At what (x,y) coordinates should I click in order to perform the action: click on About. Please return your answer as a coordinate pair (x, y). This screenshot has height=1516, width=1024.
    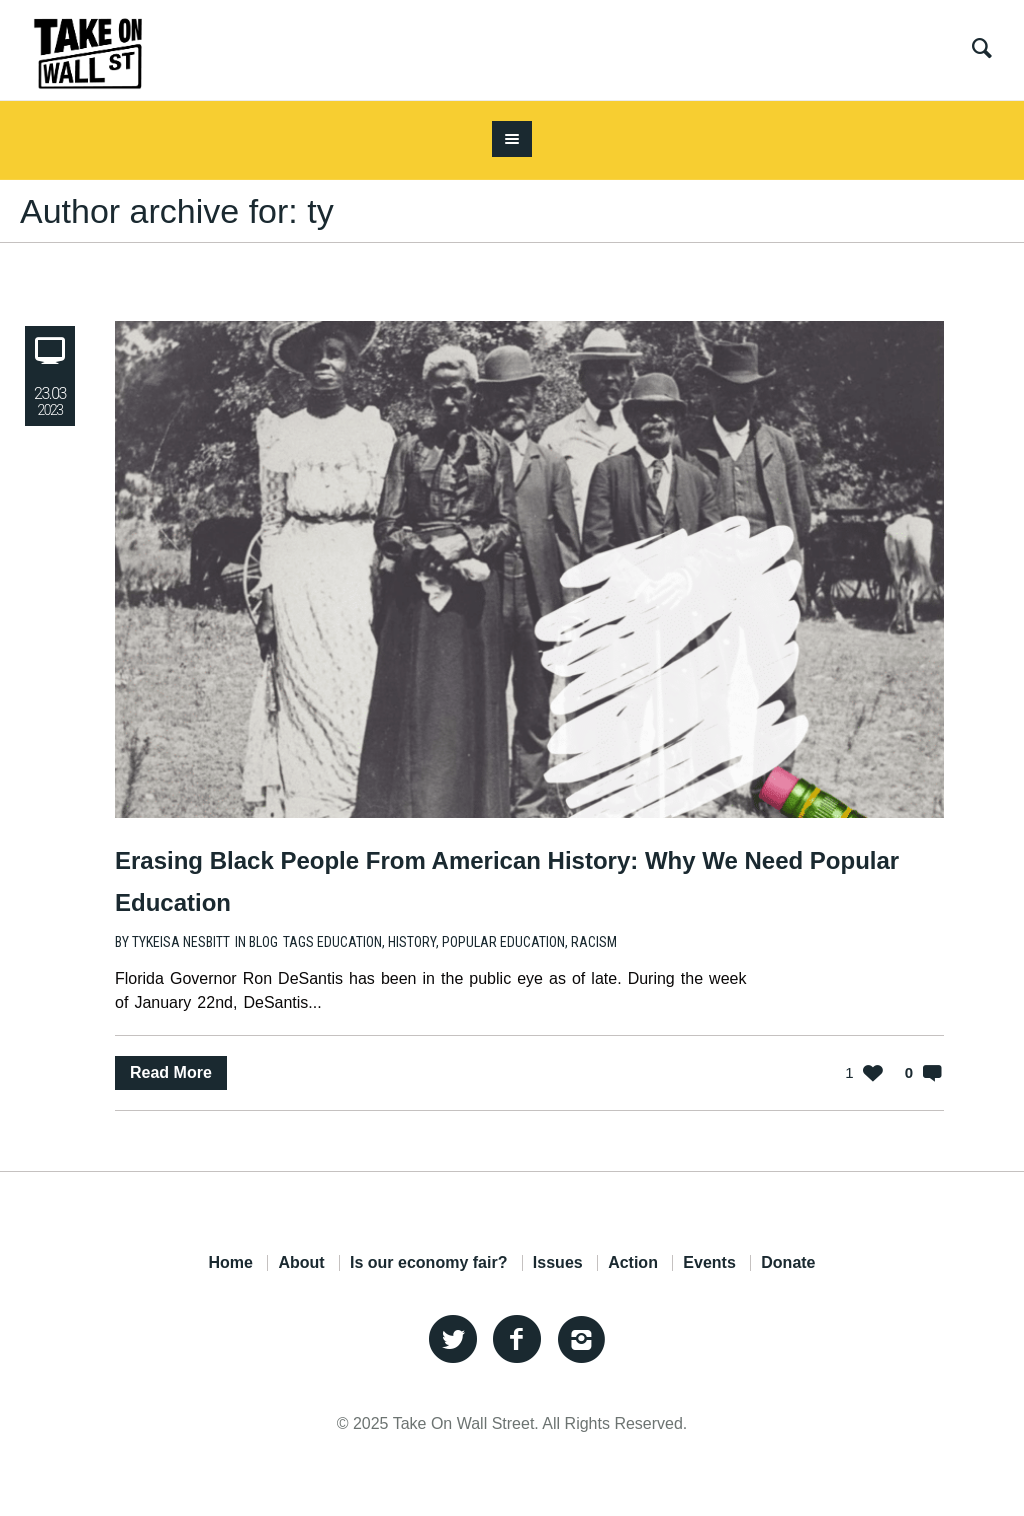
    Looking at the image, I should click on (301, 1263).